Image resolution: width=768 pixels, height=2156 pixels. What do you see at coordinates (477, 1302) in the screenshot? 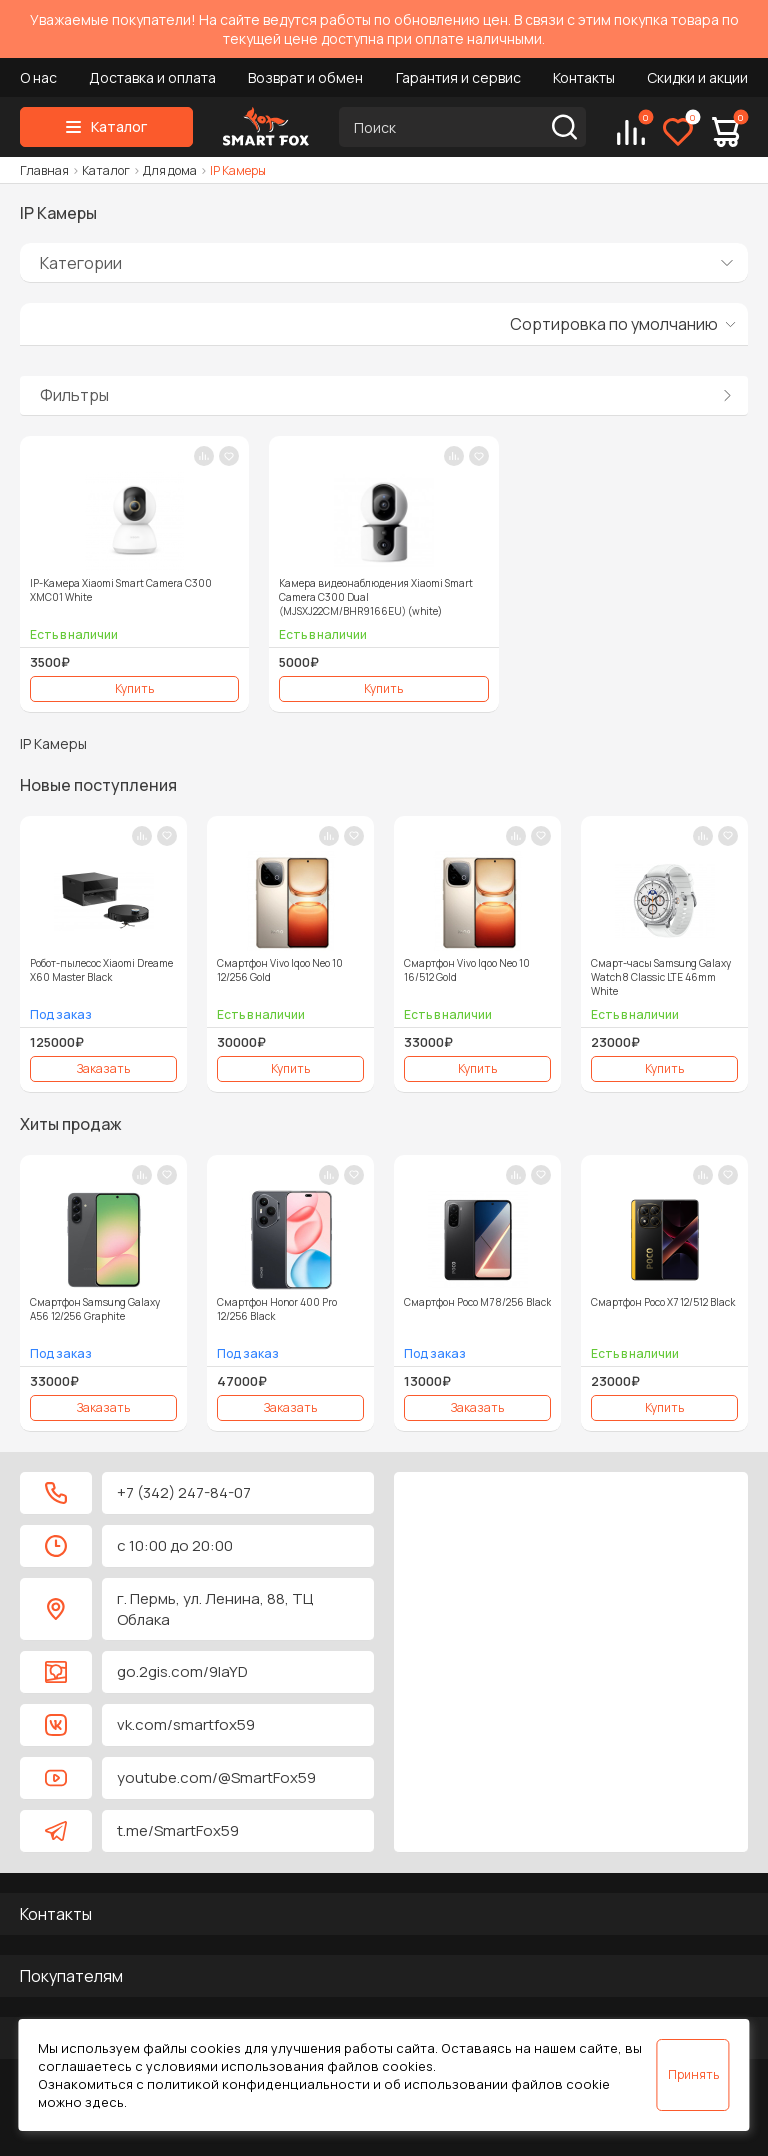
I see `Смартфон Poco M7 8/256 Black` at bounding box center [477, 1302].